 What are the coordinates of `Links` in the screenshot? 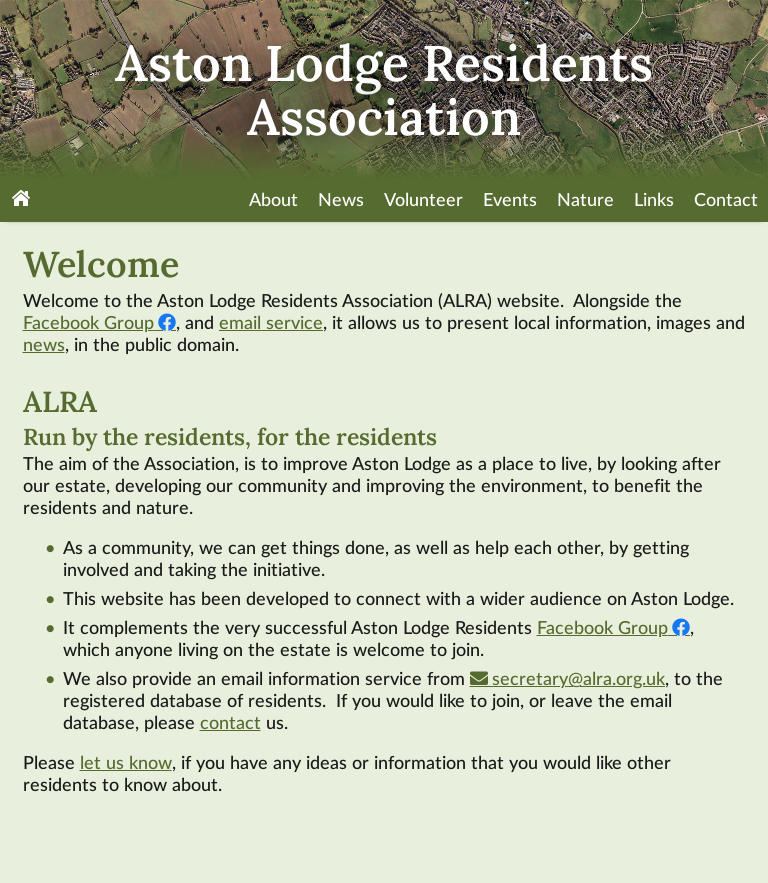 It's located at (654, 201).